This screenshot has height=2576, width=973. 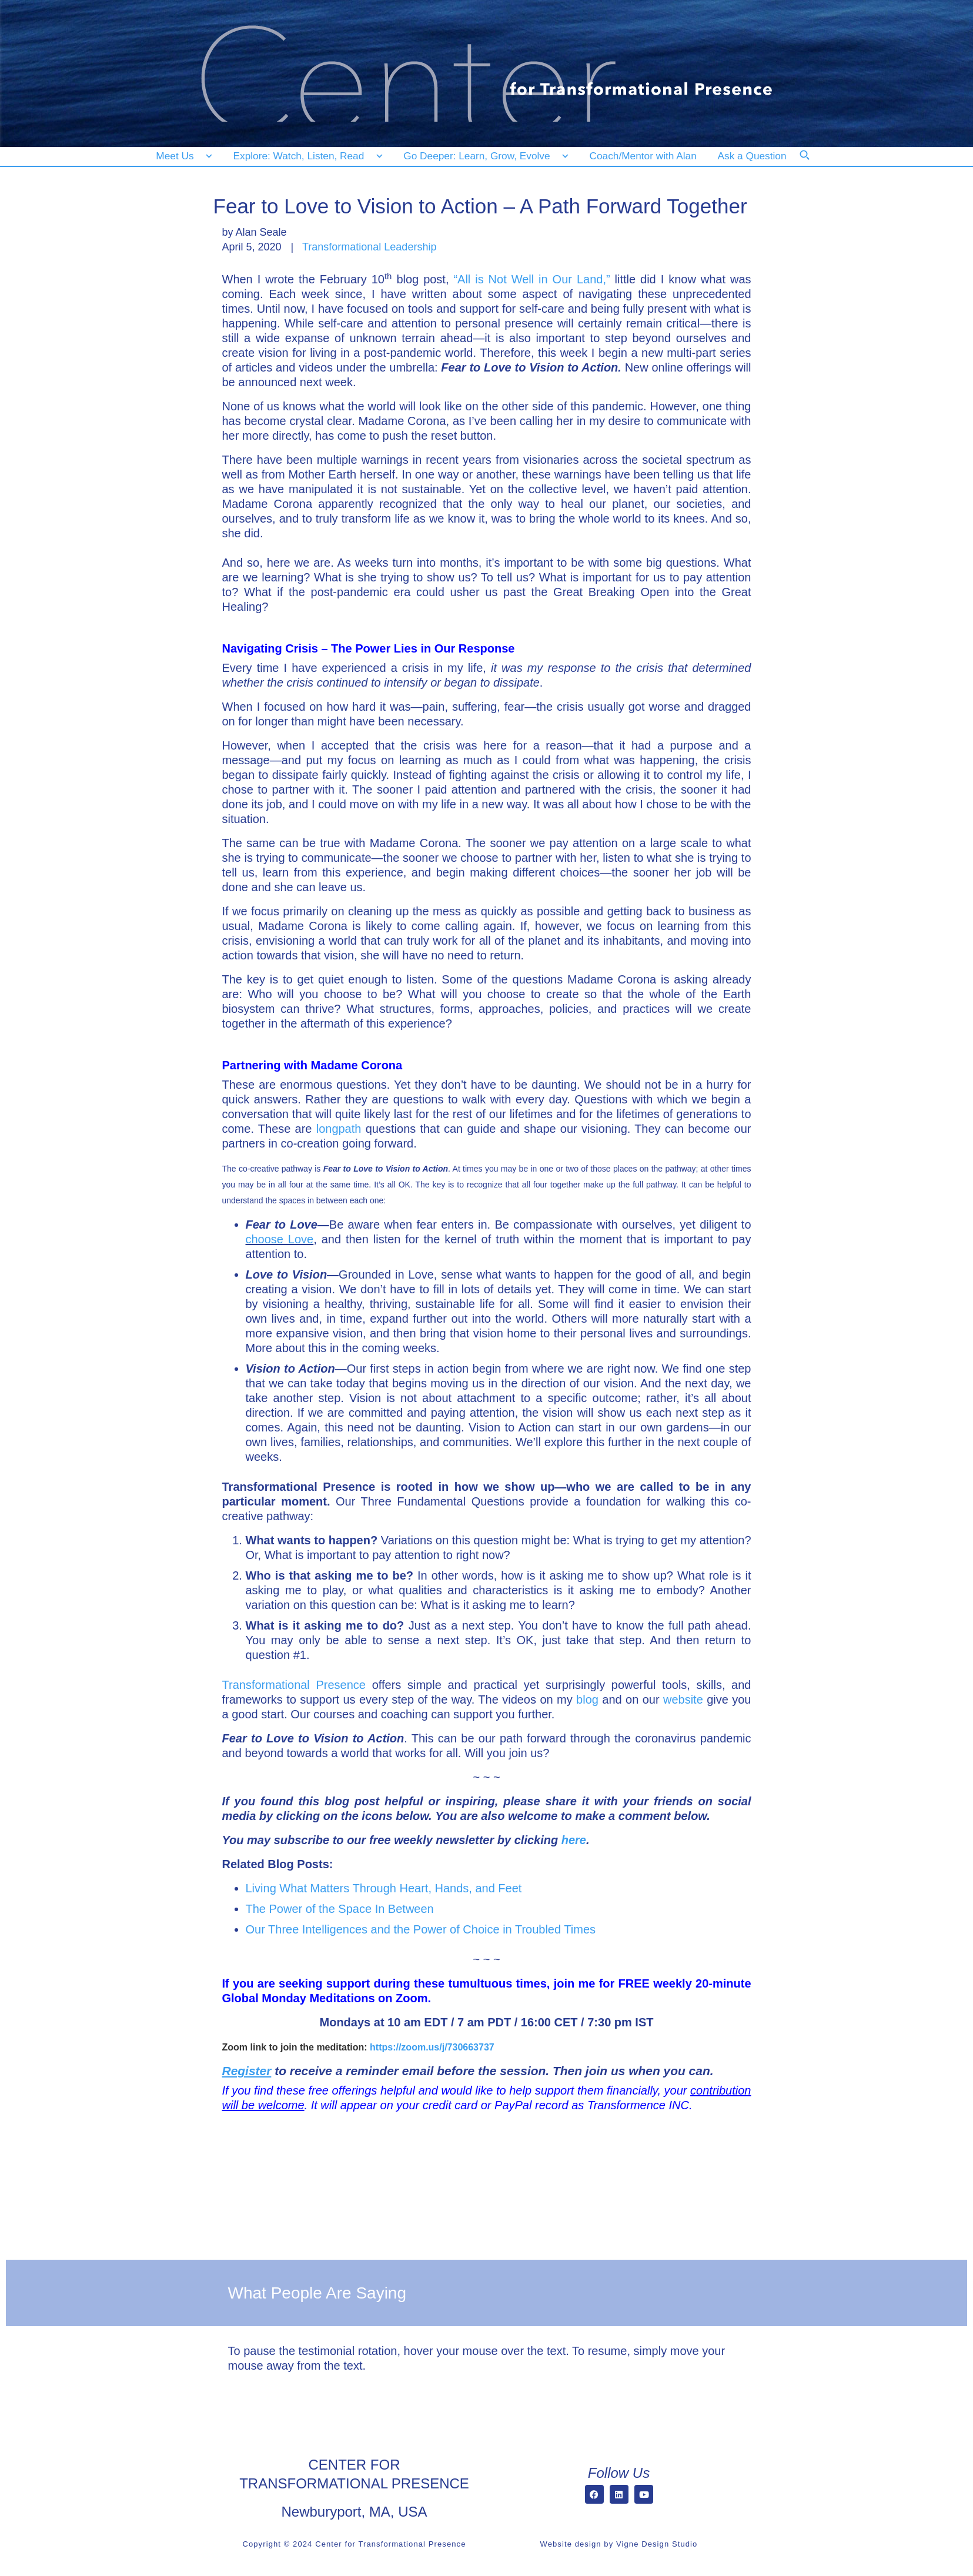 I want to click on [Explore: Watch, Listen, Read], so click(x=305, y=156).